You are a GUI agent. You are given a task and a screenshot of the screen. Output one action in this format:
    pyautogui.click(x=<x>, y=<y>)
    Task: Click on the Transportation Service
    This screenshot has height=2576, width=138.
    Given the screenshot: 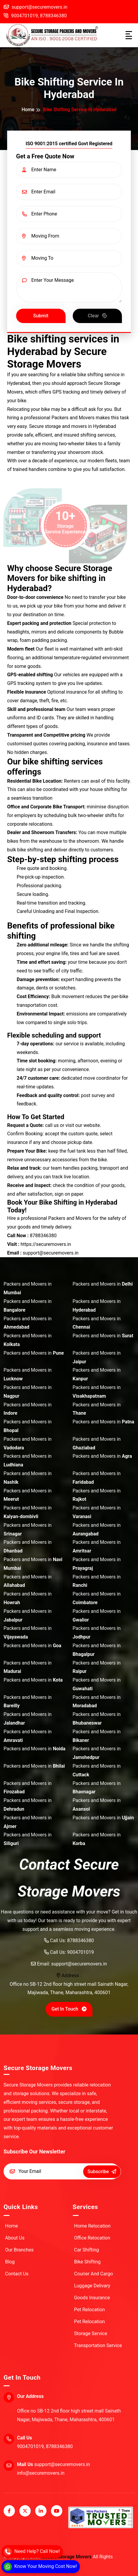 What is the action you would take?
    pyautogui.click(x=94, y=2345)
    